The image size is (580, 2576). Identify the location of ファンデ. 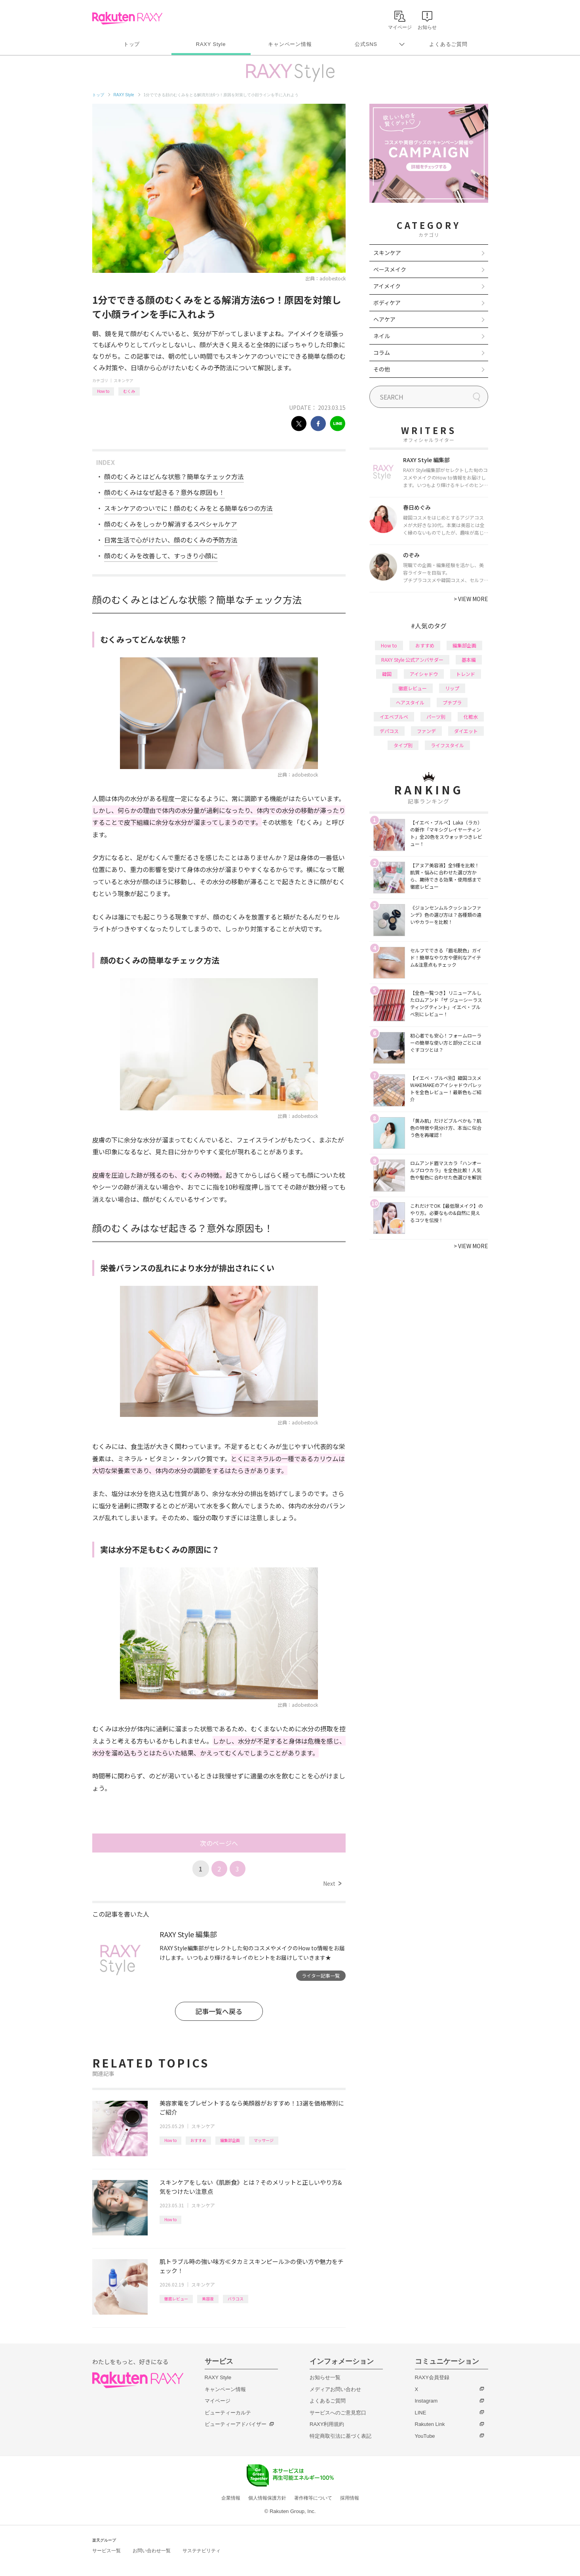
(426, 730).